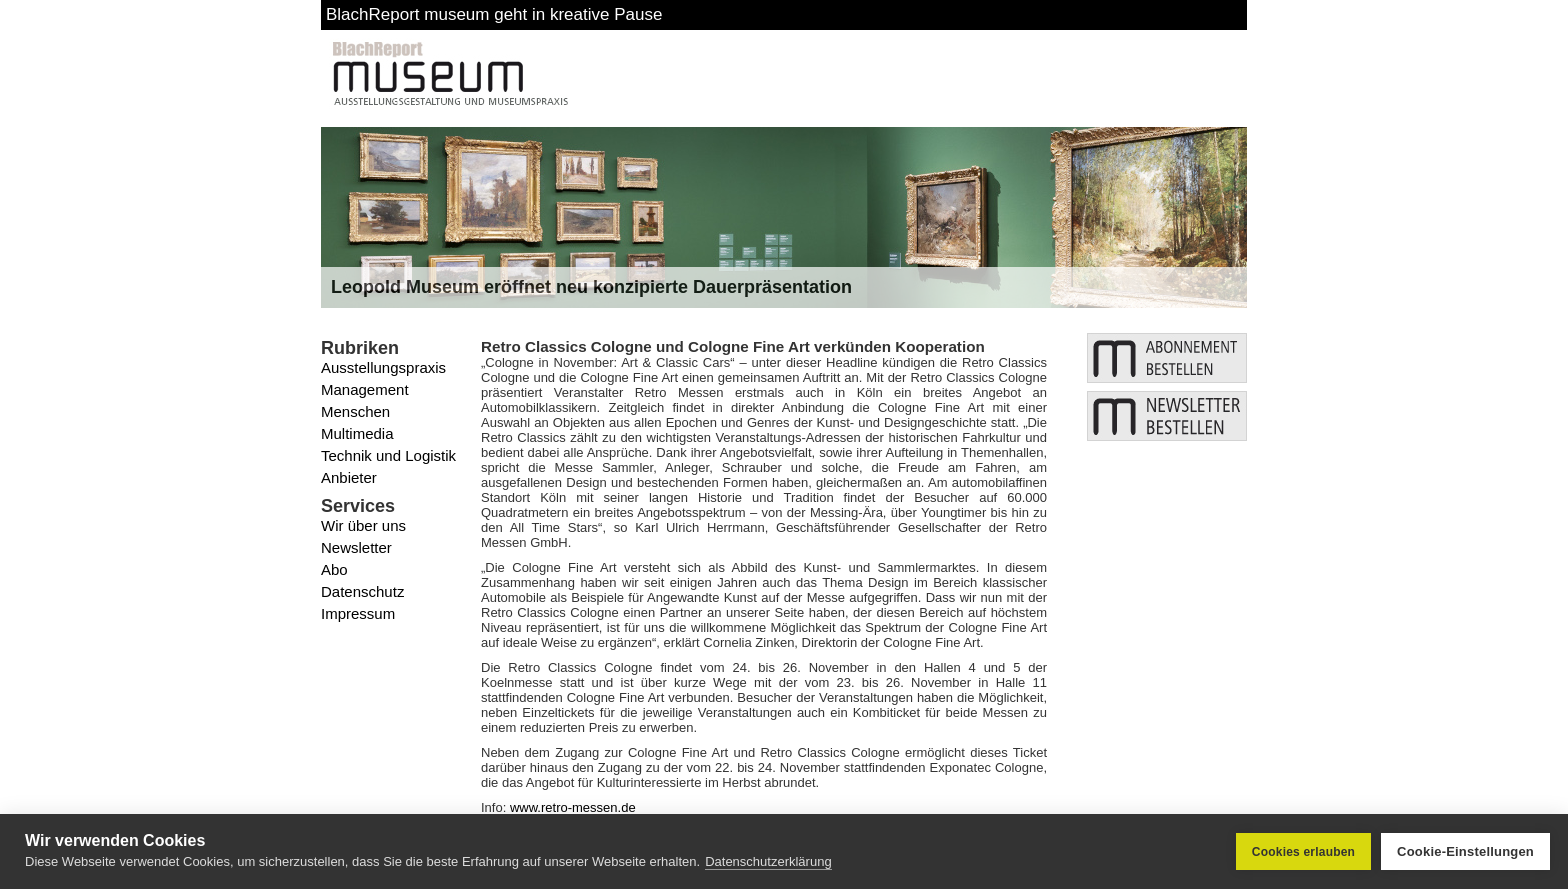  I want to click on Menschen, so click(355, 411).